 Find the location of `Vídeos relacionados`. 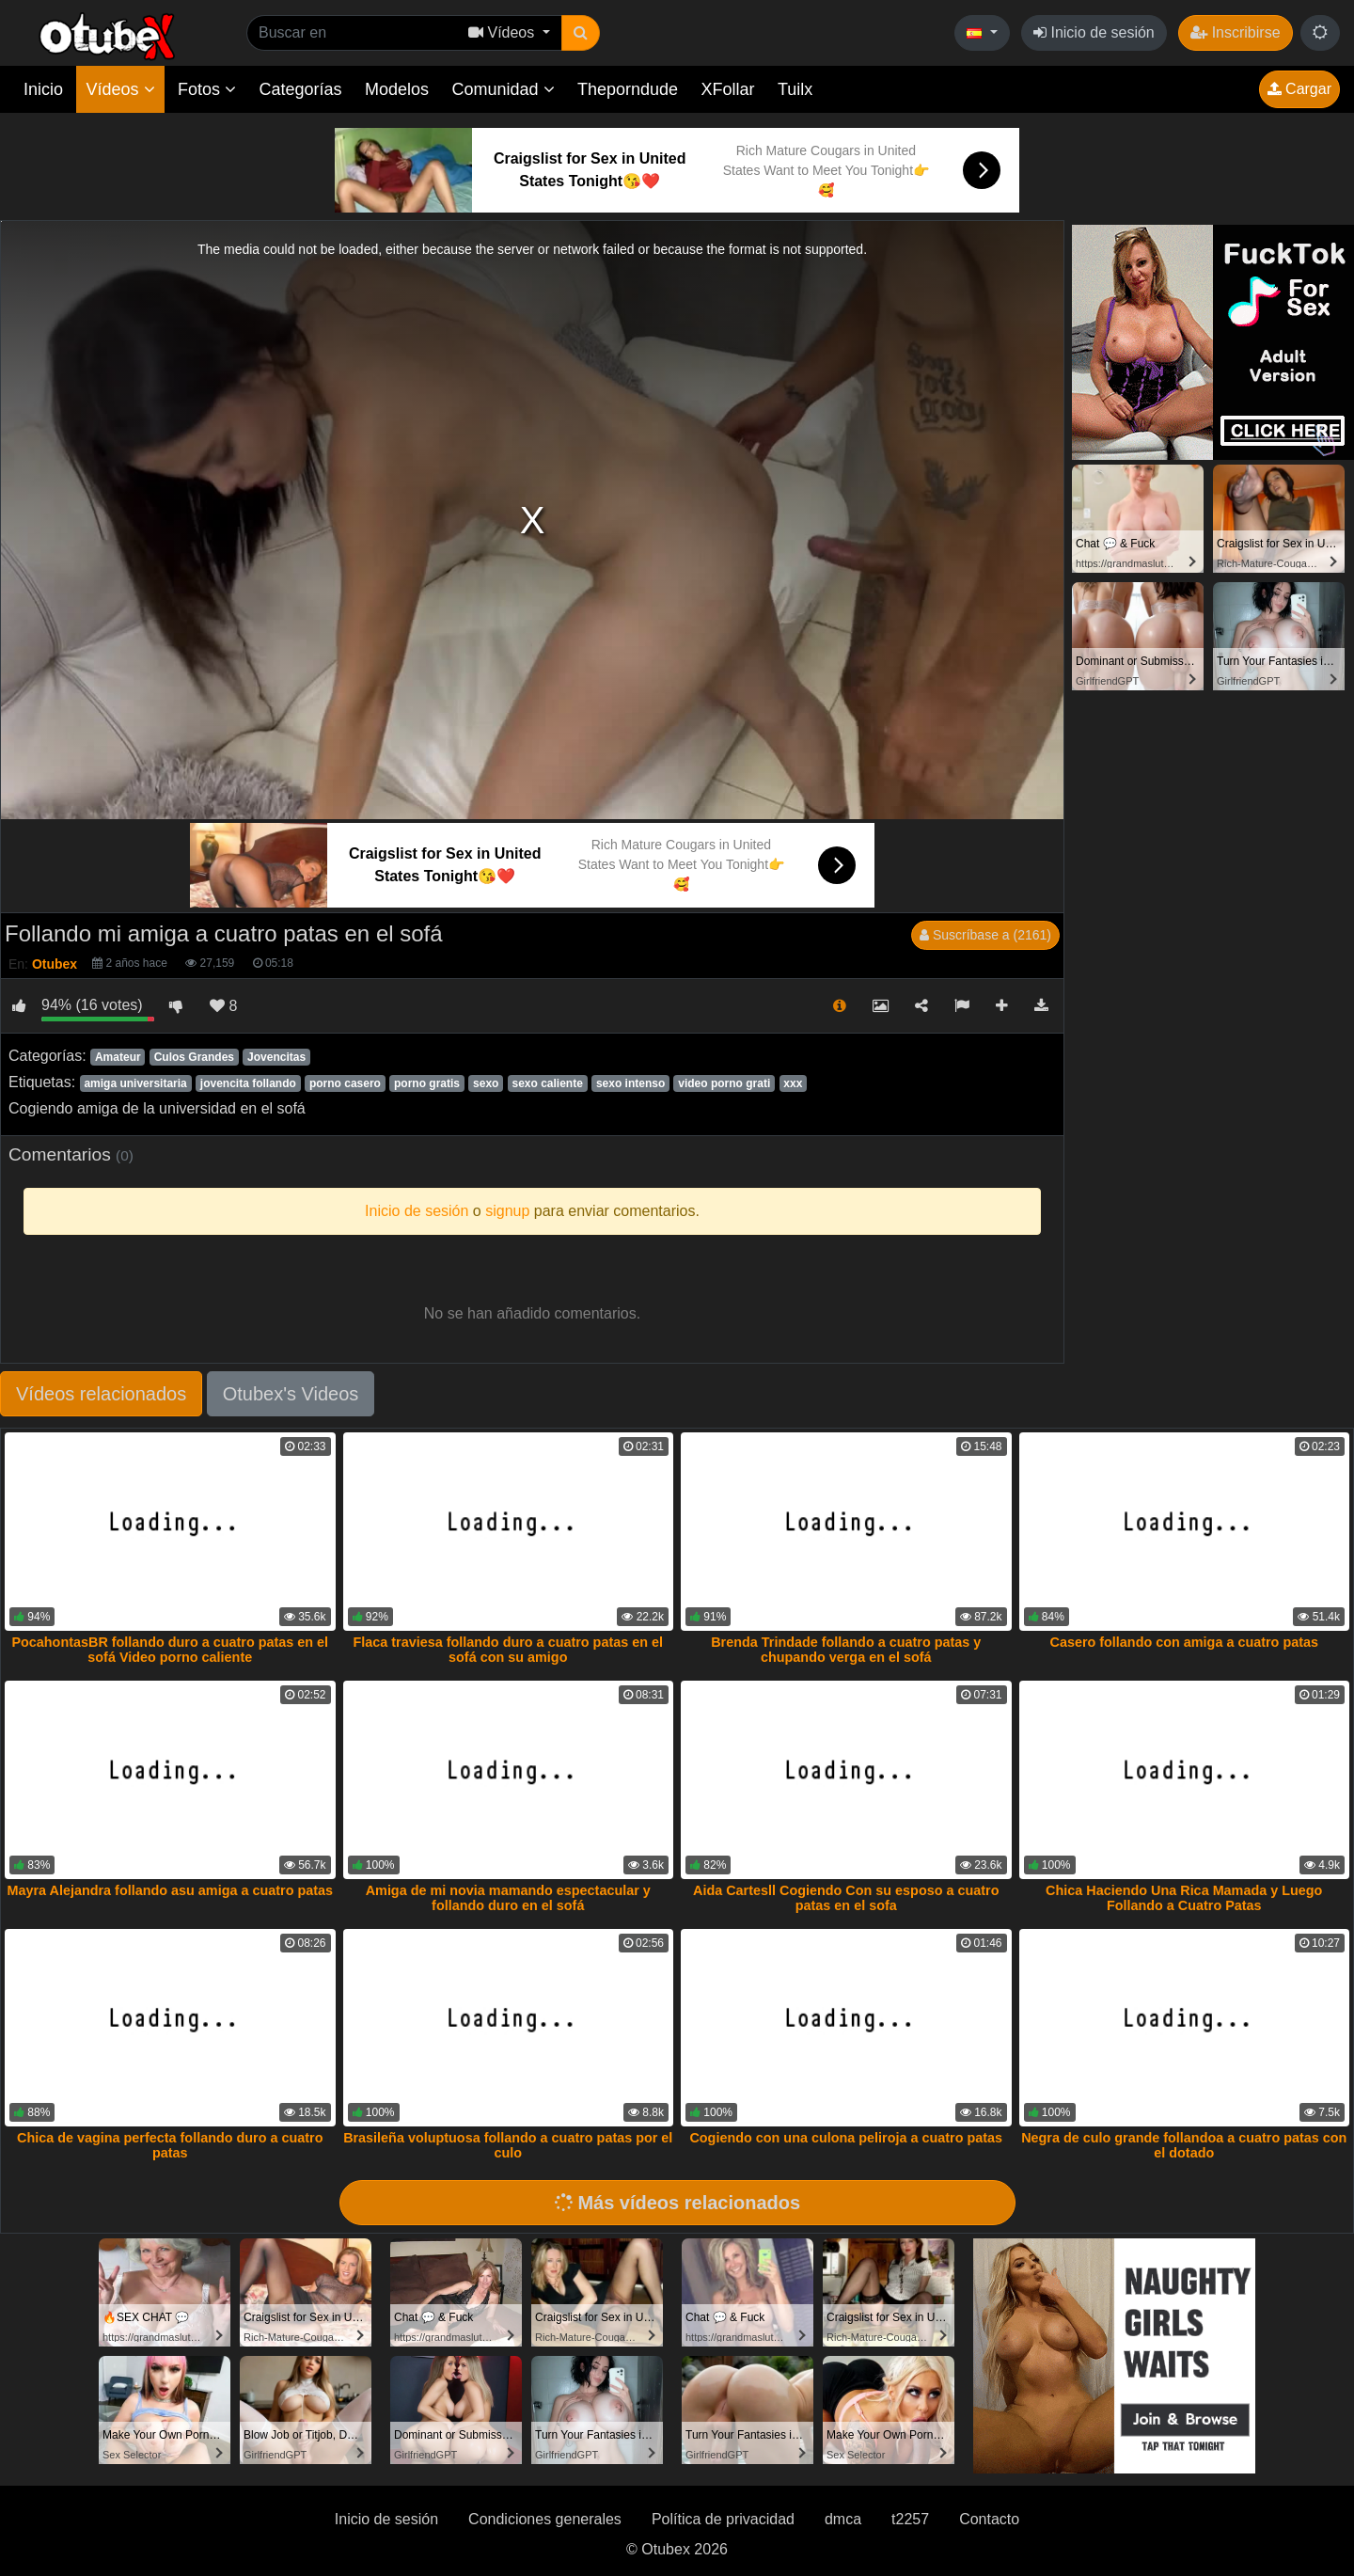

Vídeos relacionados is located at coordinates (101, 1393).